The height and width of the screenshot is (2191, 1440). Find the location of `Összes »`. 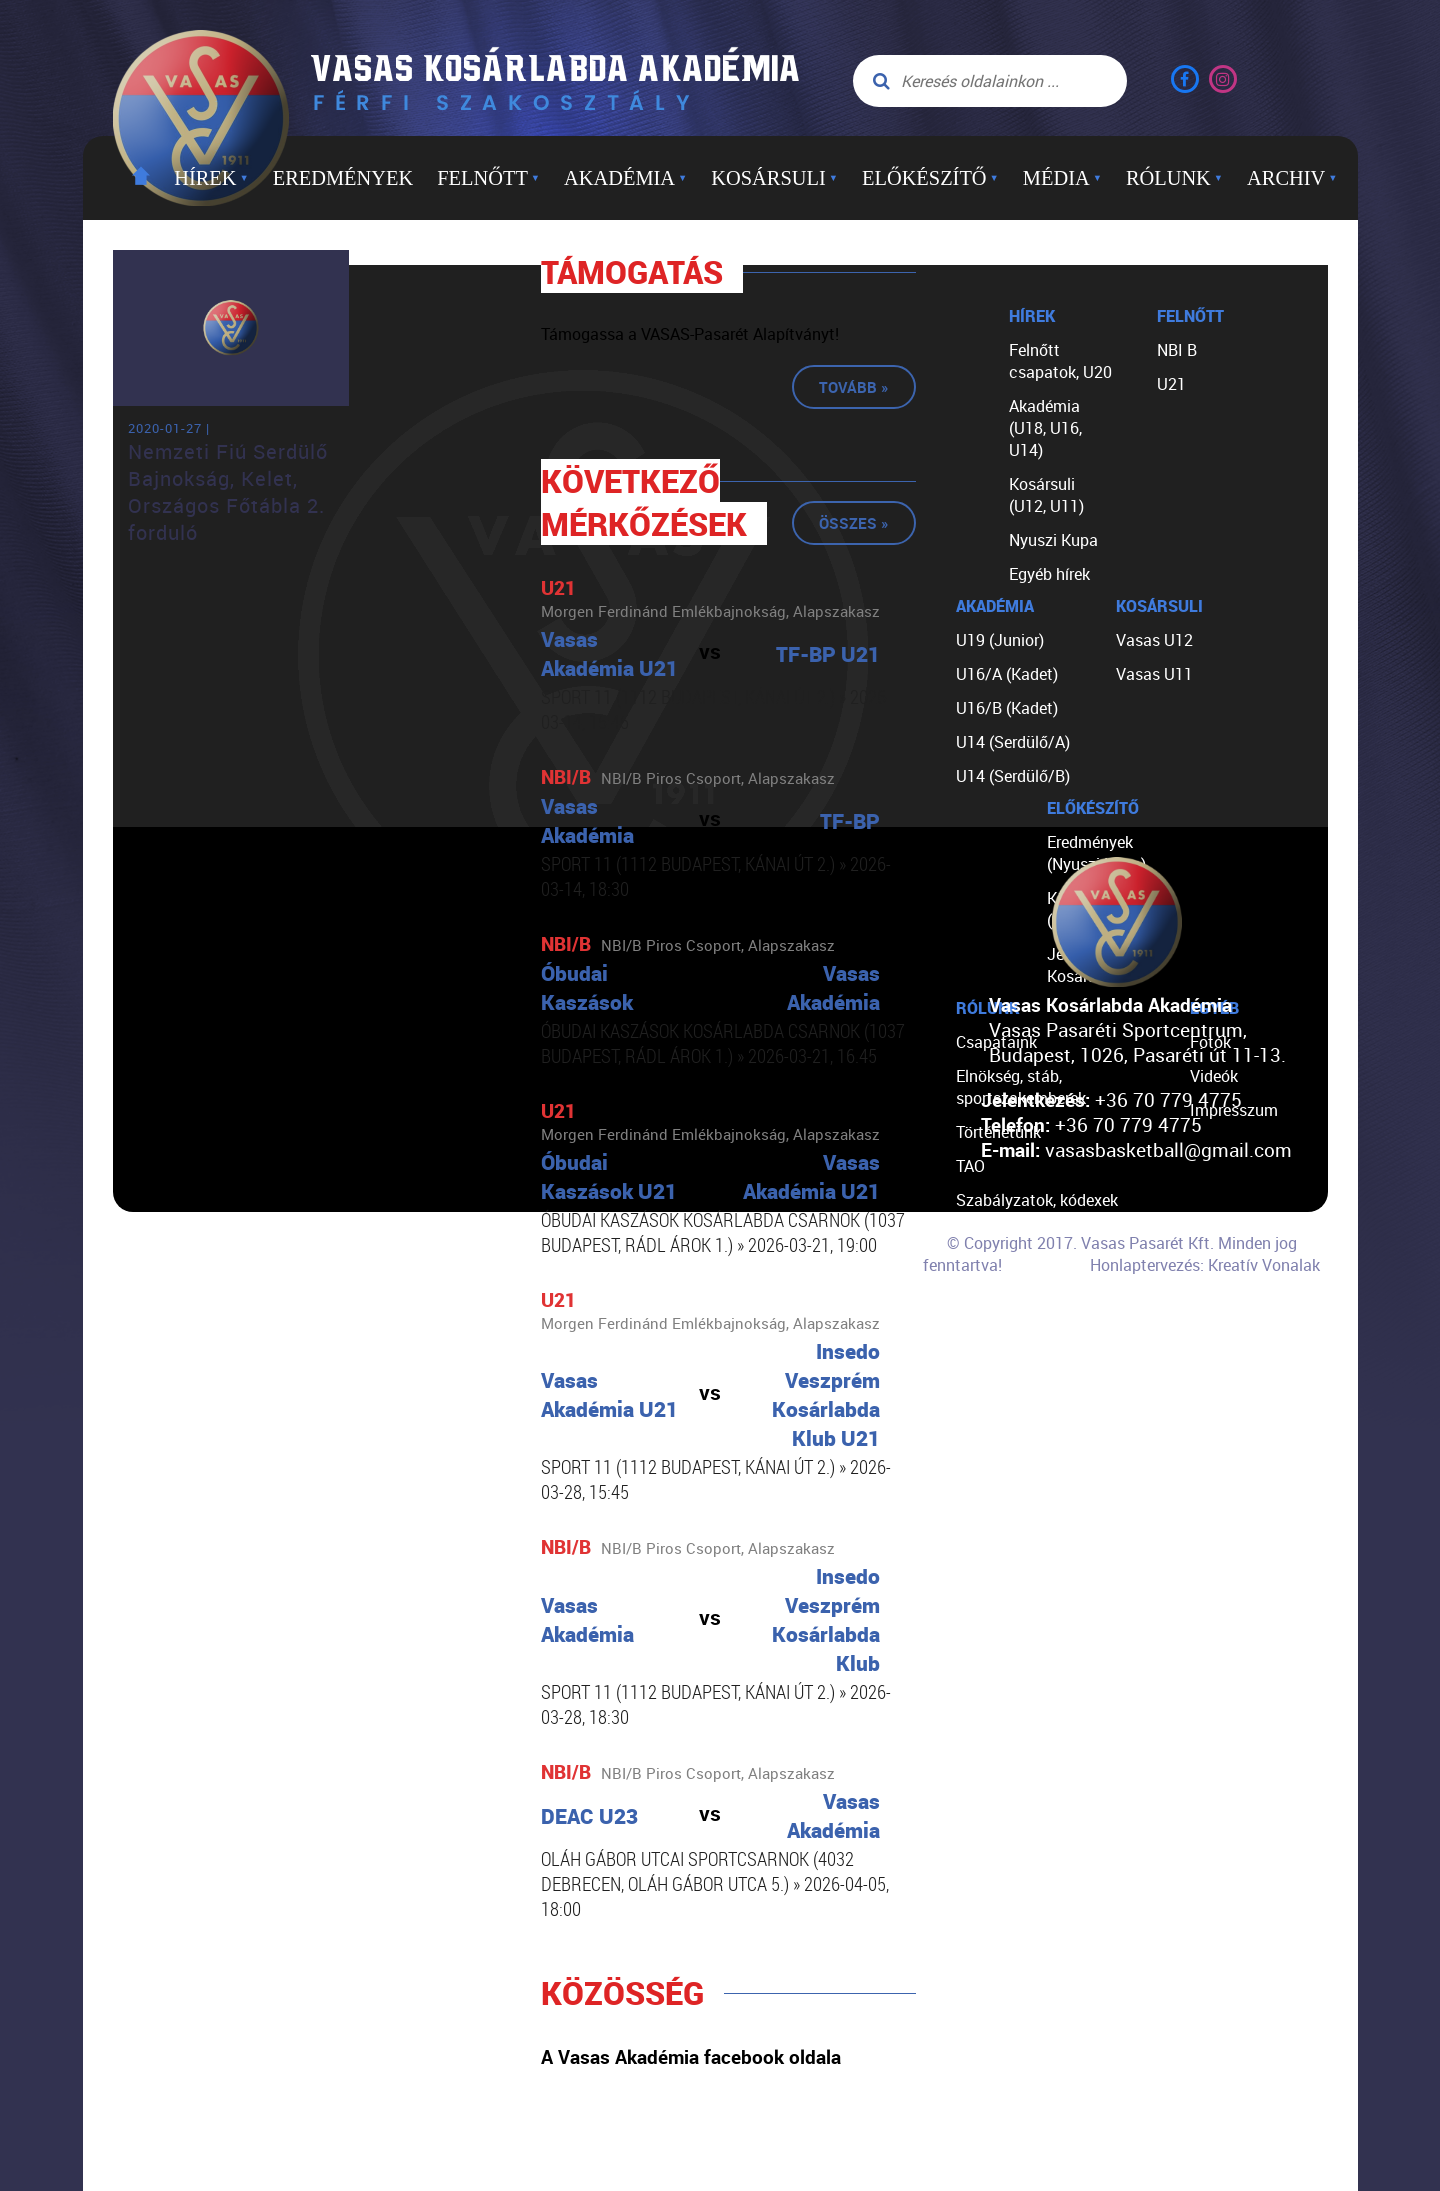

Összes » is located at coordinates (854, 523).